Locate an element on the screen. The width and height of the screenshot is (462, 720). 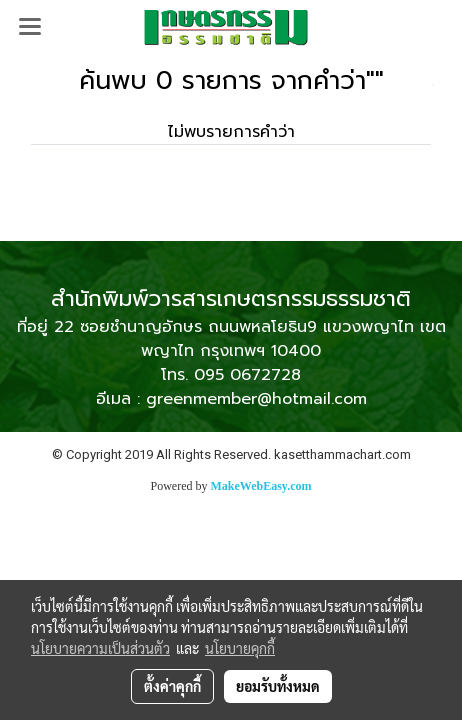
MakeWebEasy.com is located at coordinates (261, 486).